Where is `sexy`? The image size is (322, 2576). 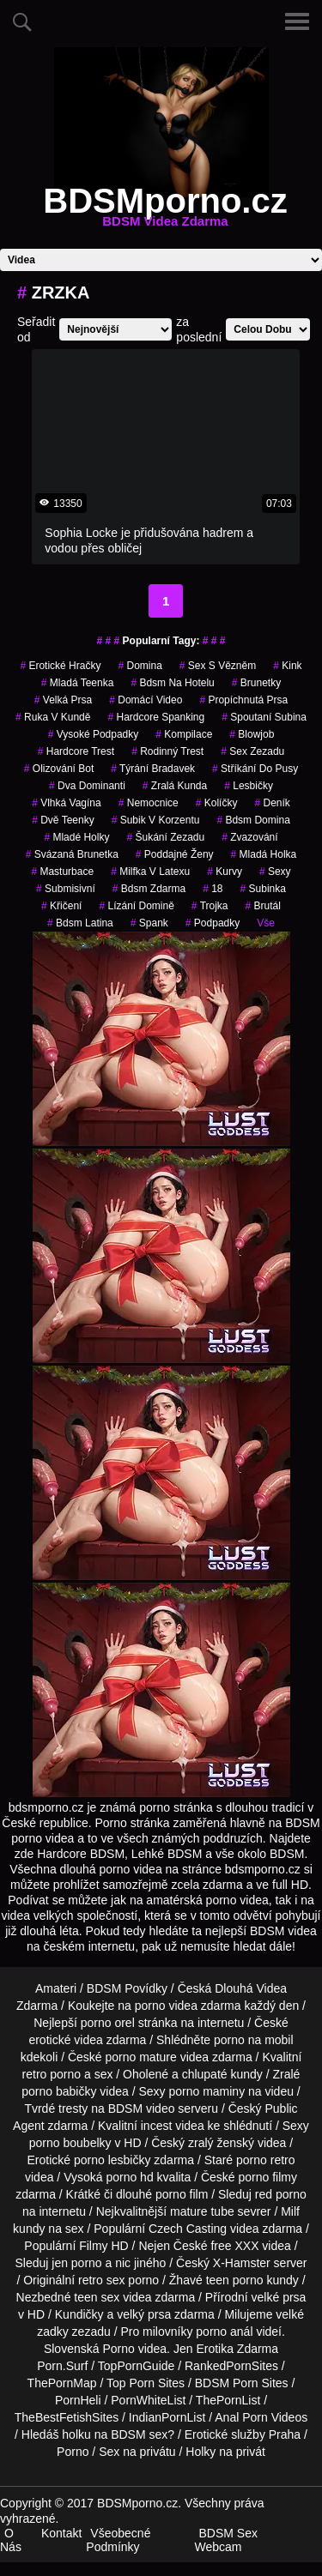
sexy is located at coordinates (275, 872).